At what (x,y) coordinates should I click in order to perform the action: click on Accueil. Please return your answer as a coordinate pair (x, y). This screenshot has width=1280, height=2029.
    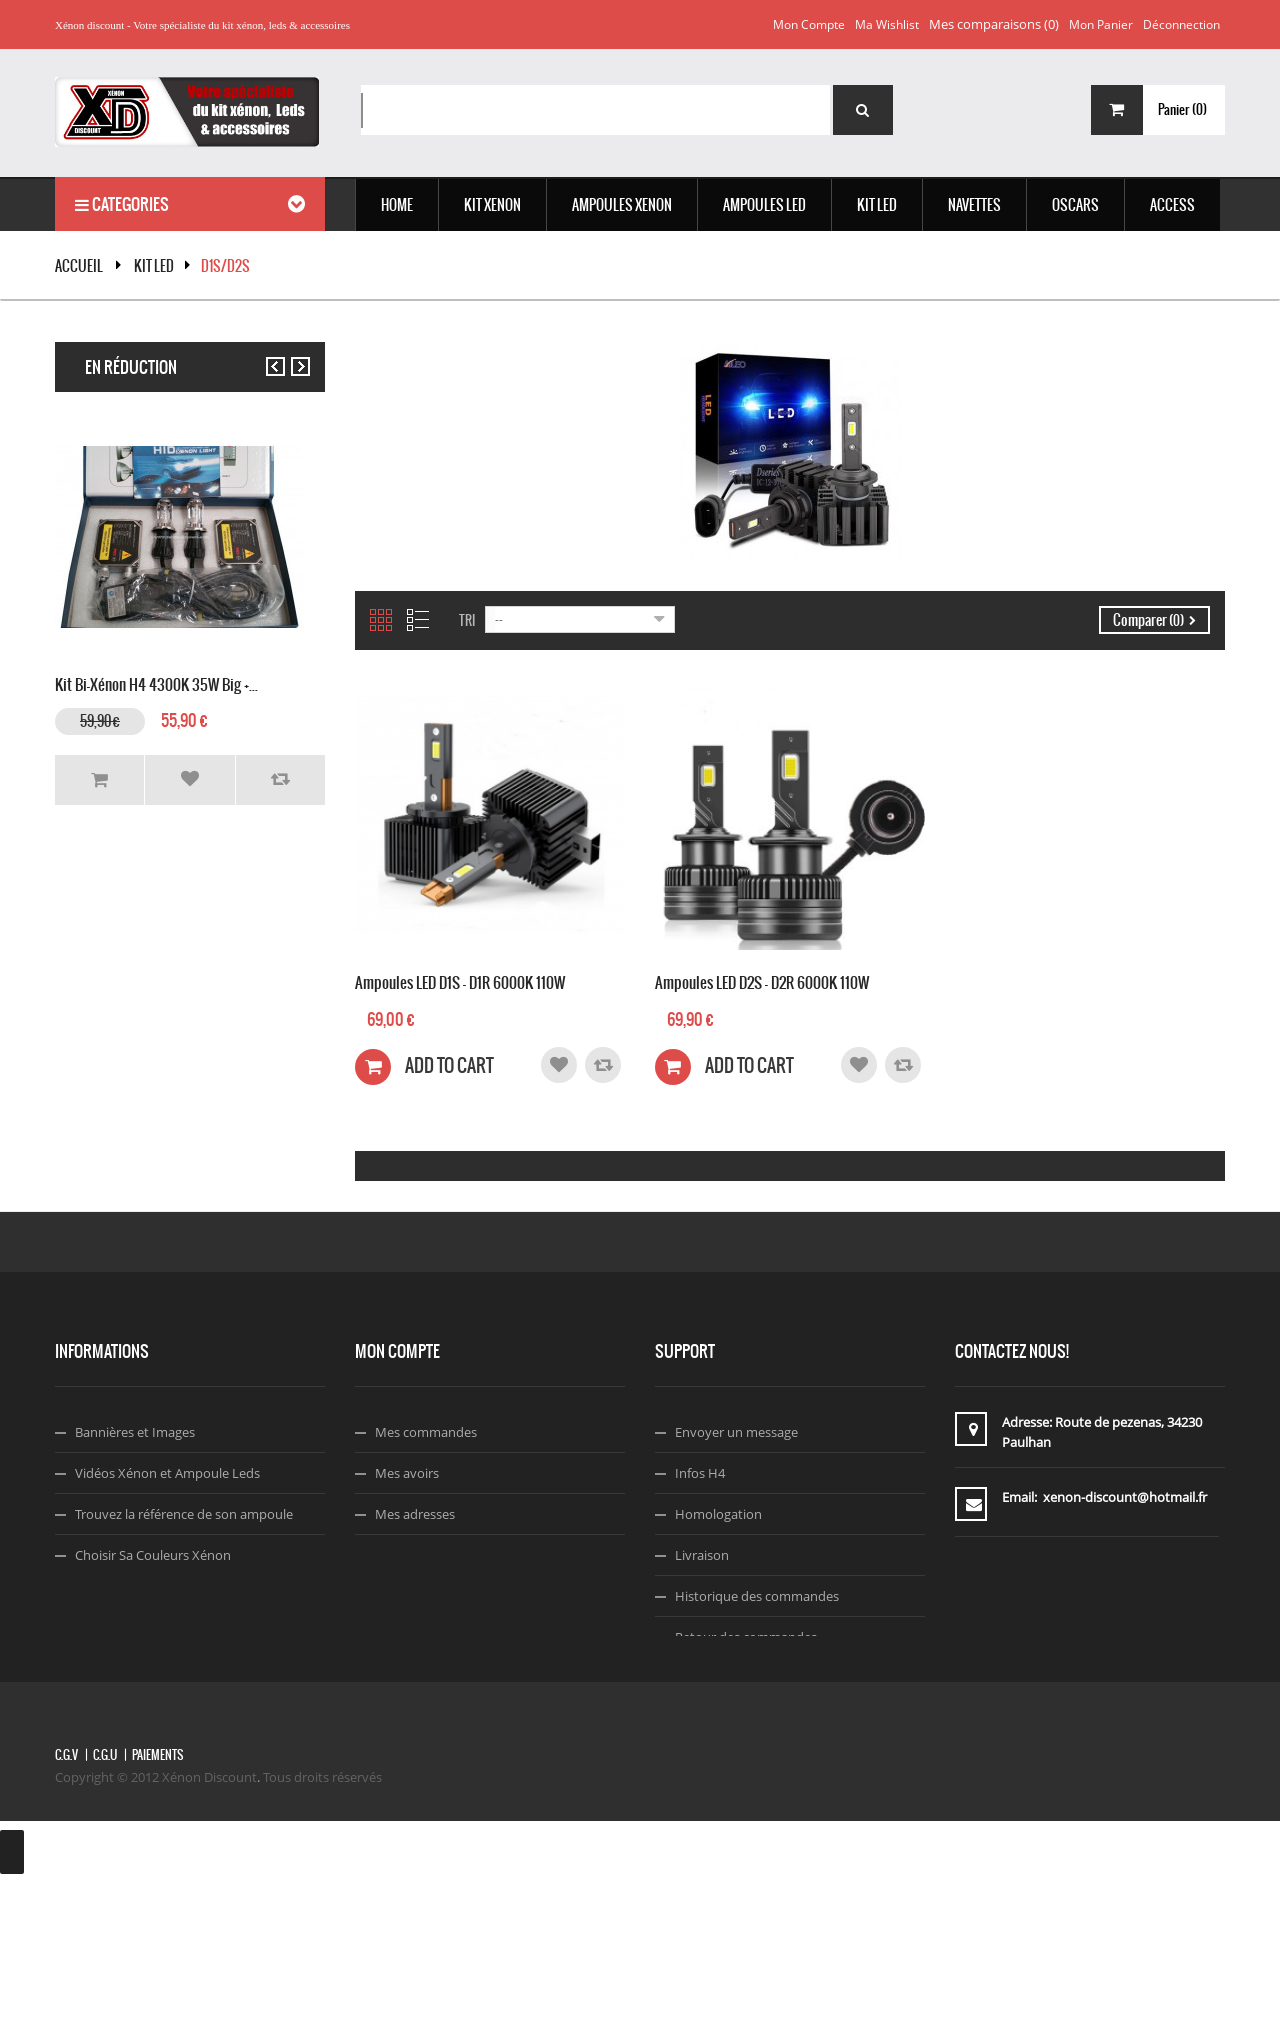
    Looking at the image, I should click on (79, 266).